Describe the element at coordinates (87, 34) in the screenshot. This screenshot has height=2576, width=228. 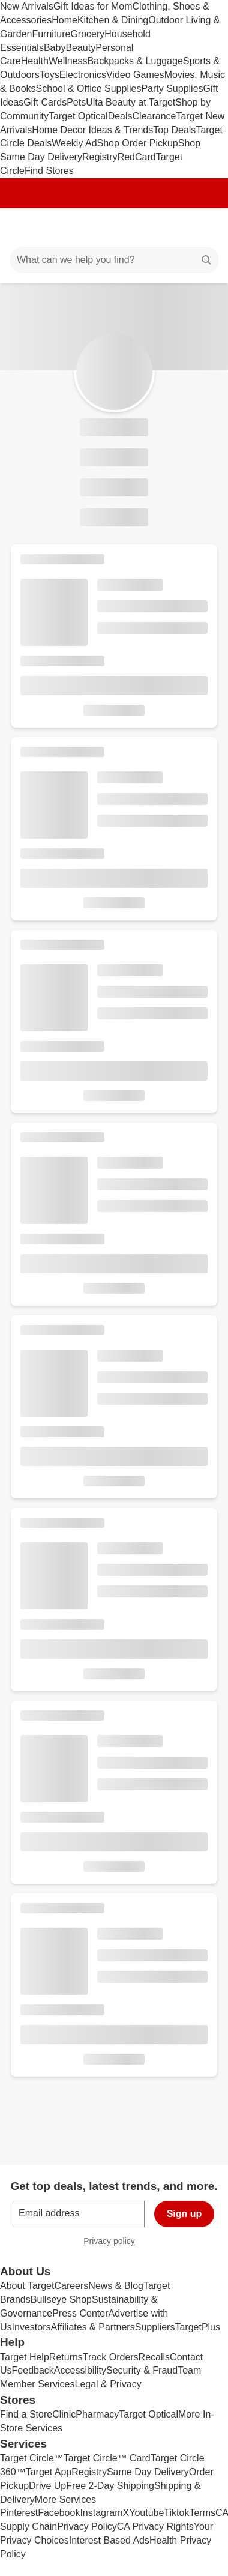
I see `Grocery` at that location.